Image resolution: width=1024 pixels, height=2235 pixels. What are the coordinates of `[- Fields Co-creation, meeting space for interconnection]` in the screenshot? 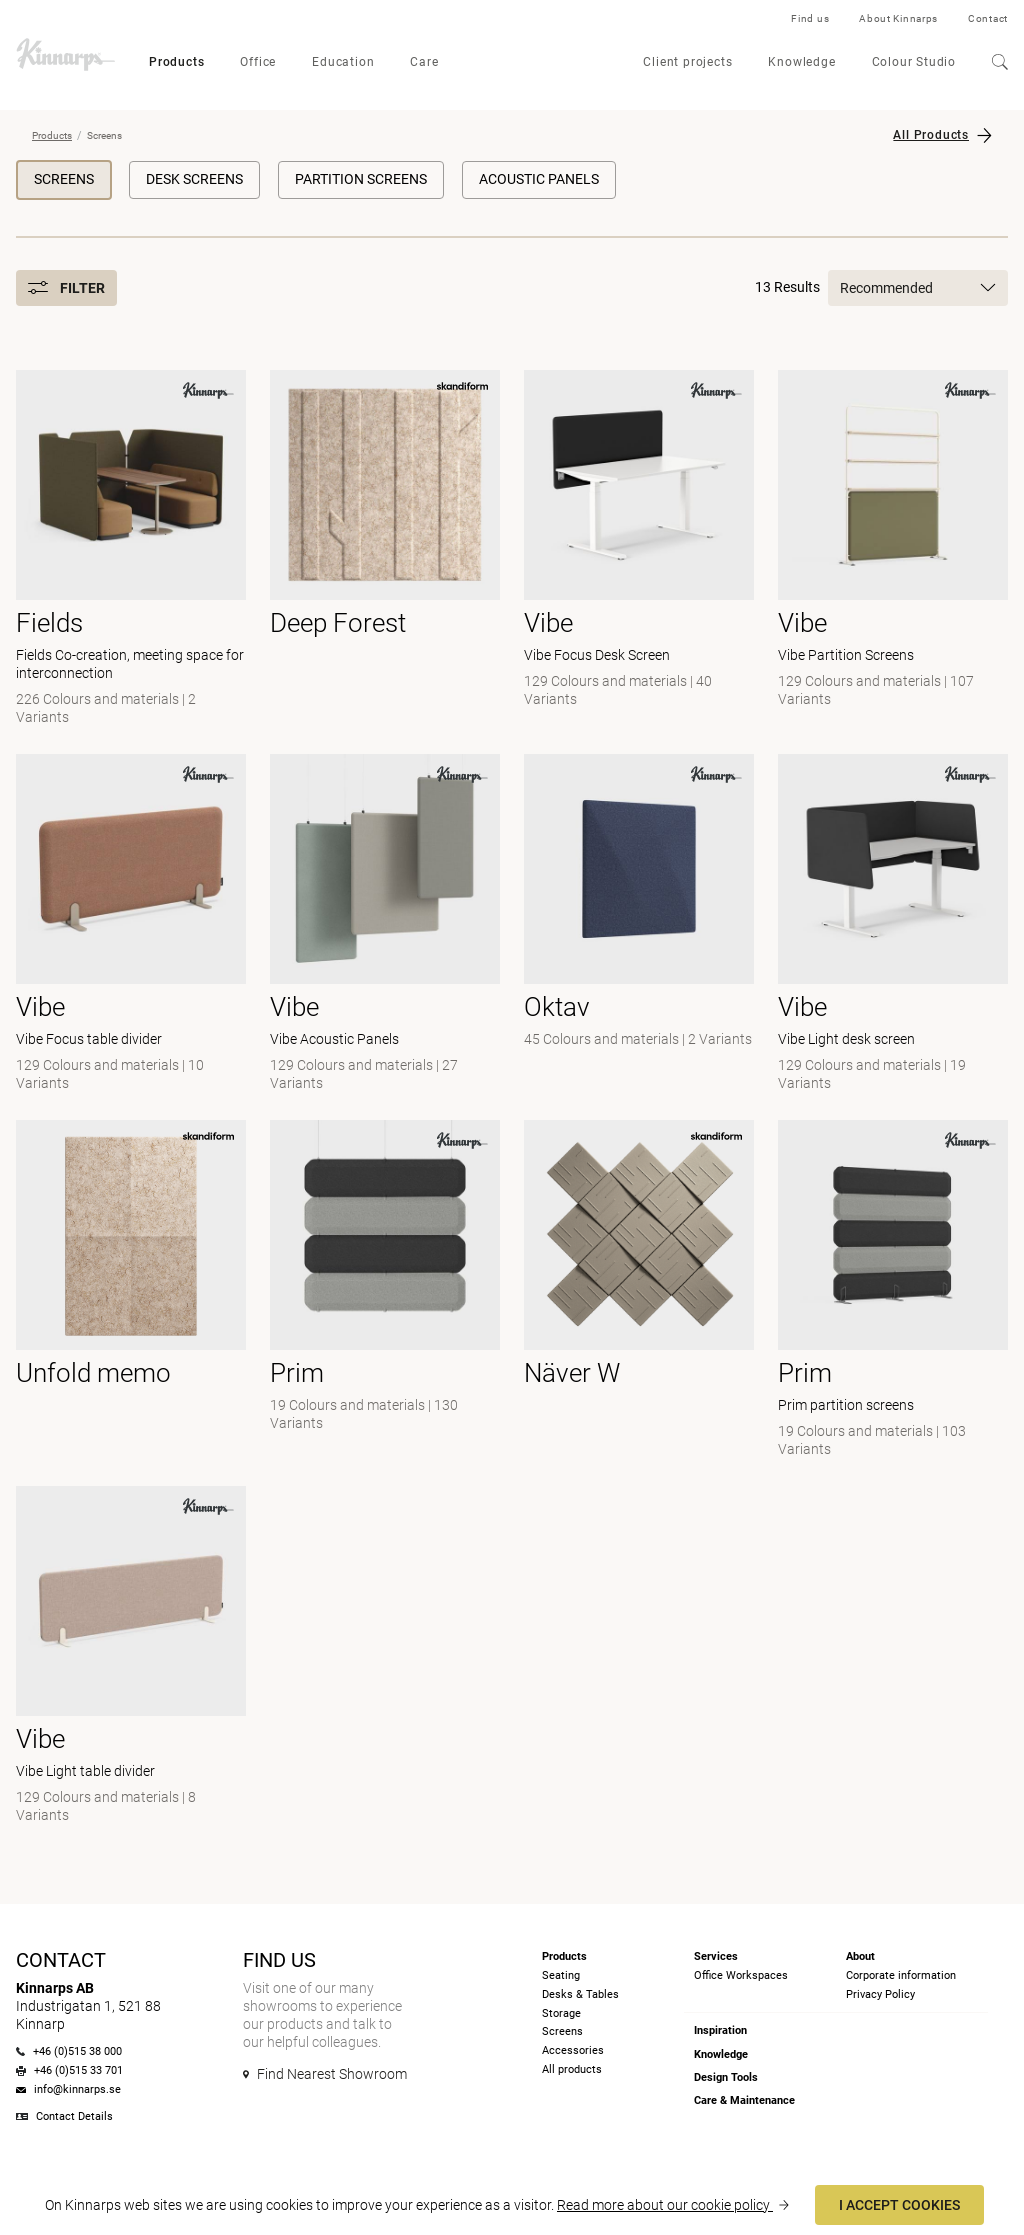 It's located at (131, 550).